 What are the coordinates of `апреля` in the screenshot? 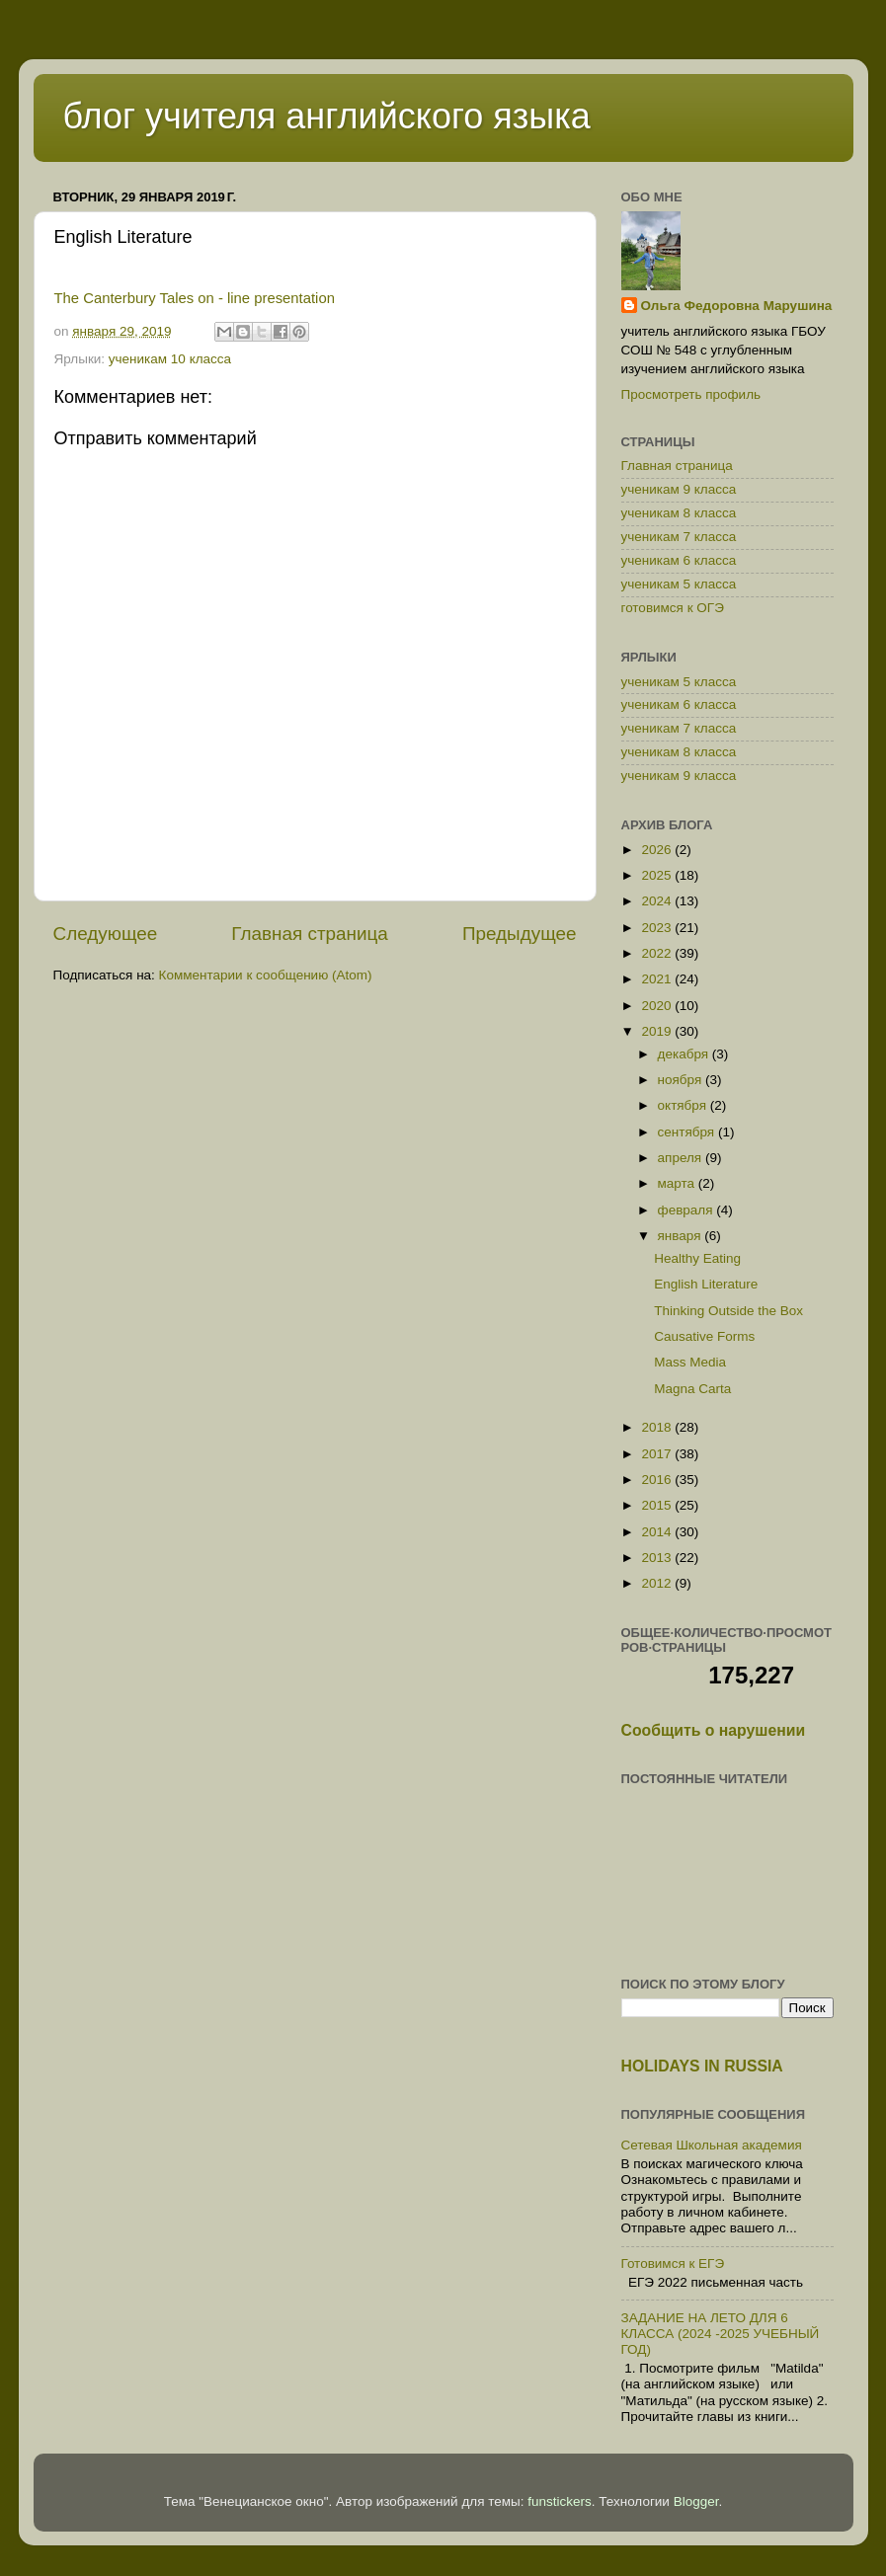 It's located at (681, 1157).